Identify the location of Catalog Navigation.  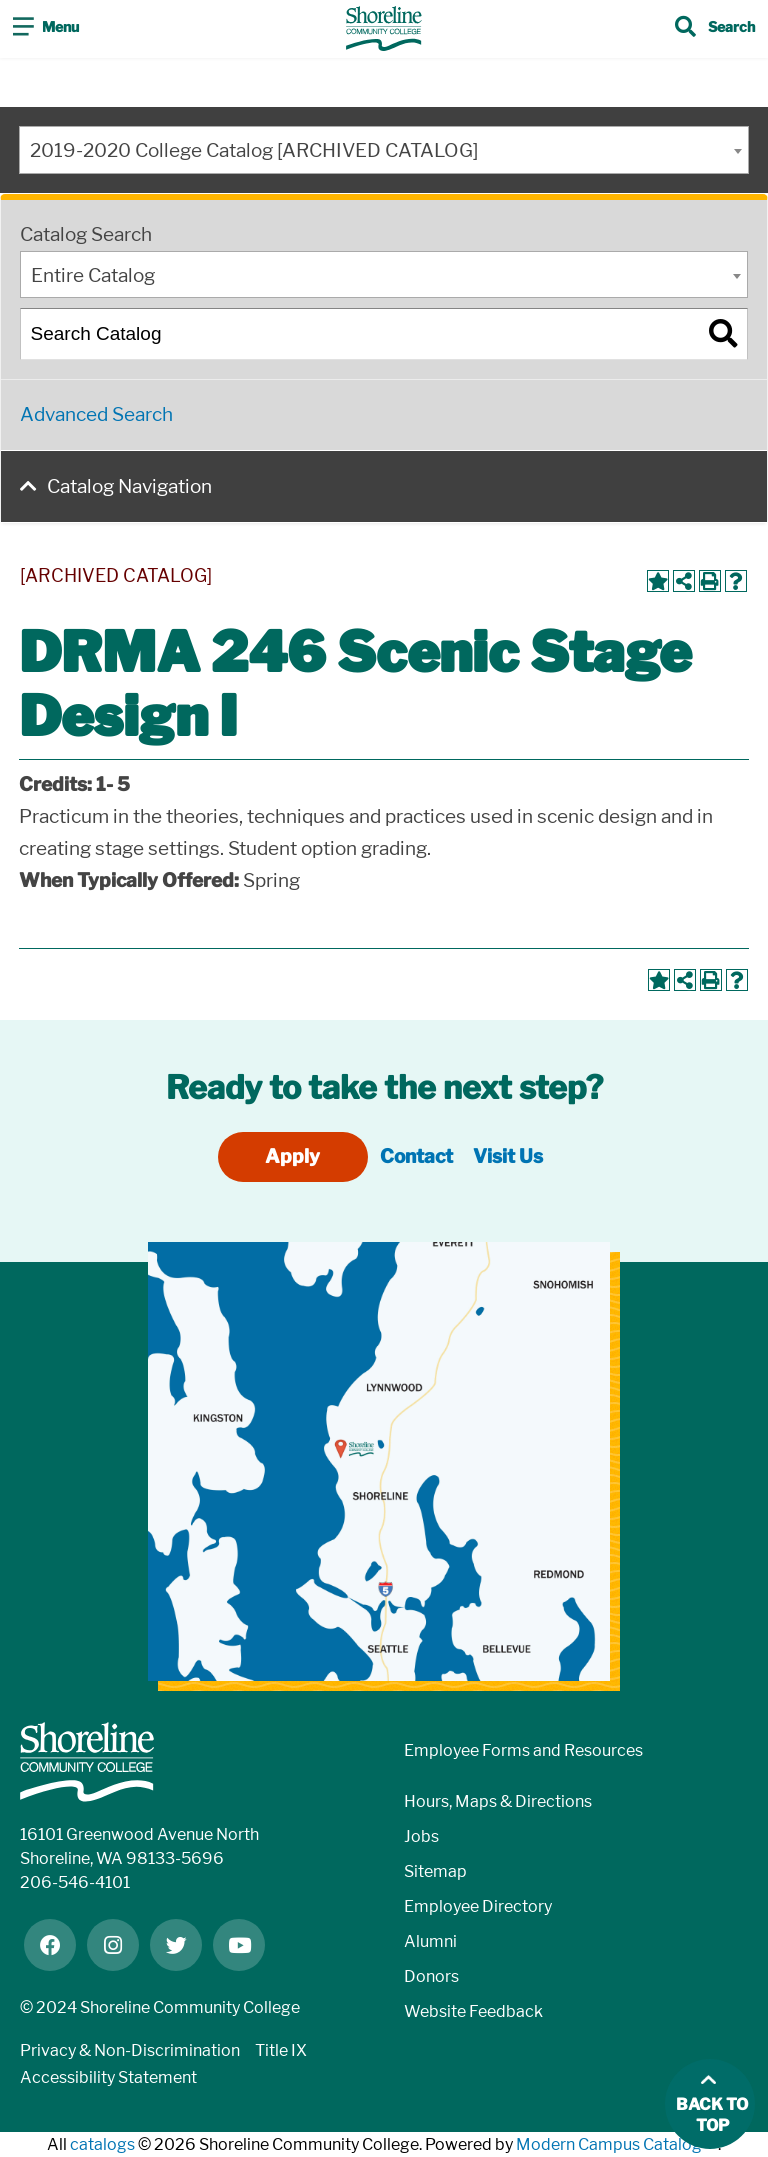
(129, 486).